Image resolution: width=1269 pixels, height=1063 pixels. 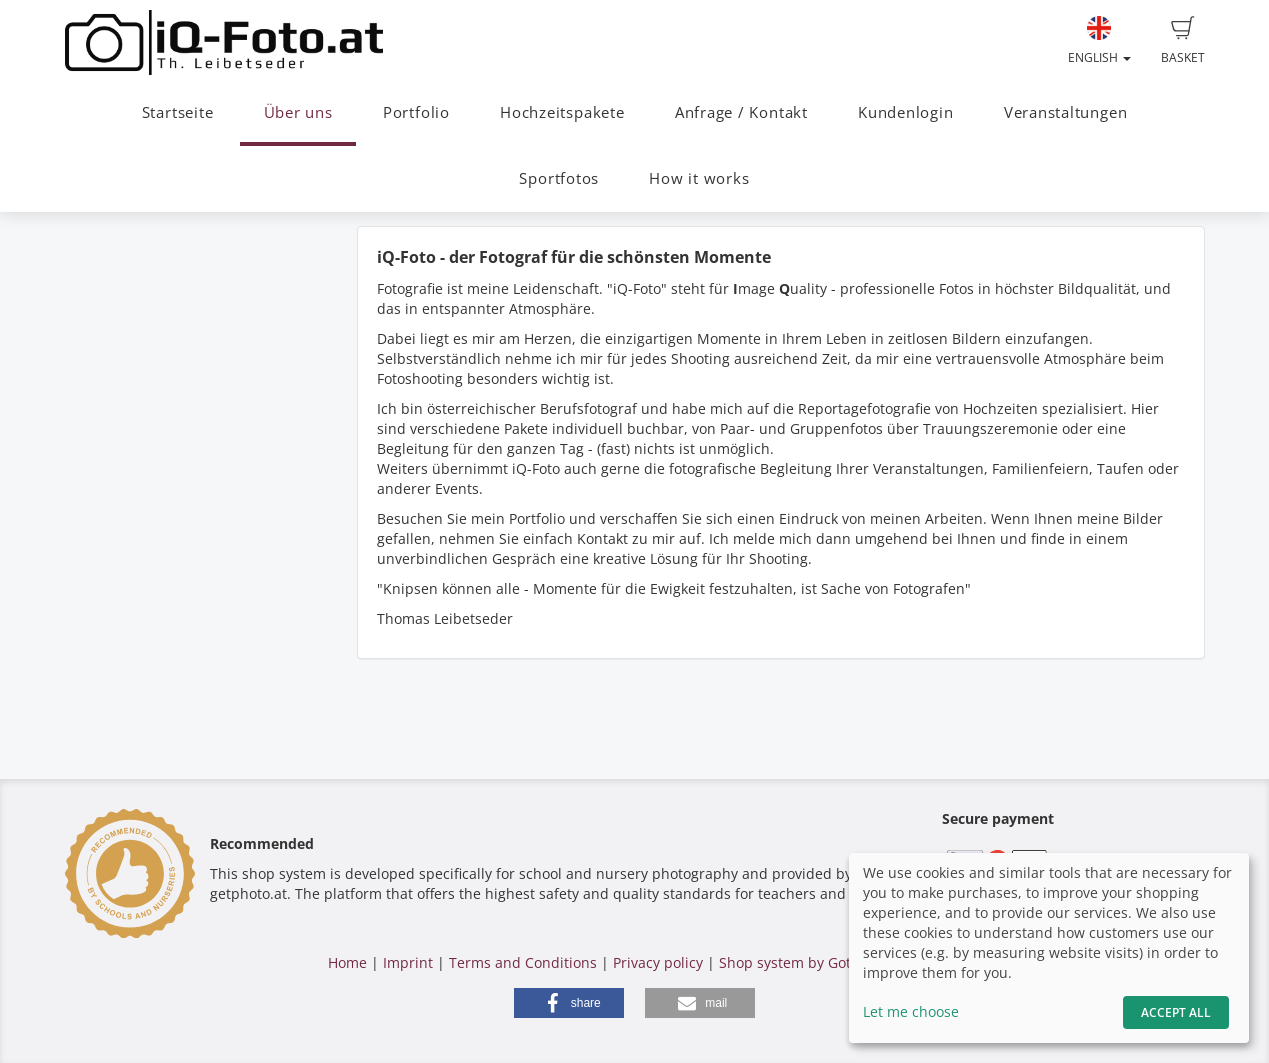 What do you see at coordinates (911, 1011) in the screenshot?
I see `Let me choose` at bounding box center [911, 1011].